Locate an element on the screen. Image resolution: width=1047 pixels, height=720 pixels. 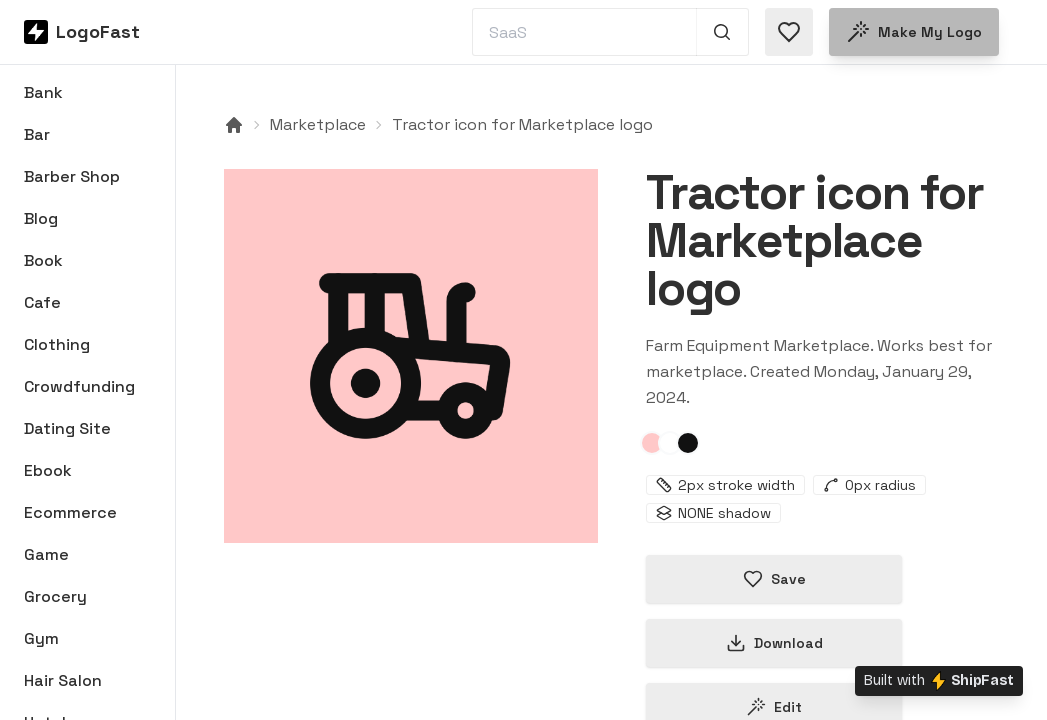
Book [Browse Book logos] is located at coordinates (43, 260).